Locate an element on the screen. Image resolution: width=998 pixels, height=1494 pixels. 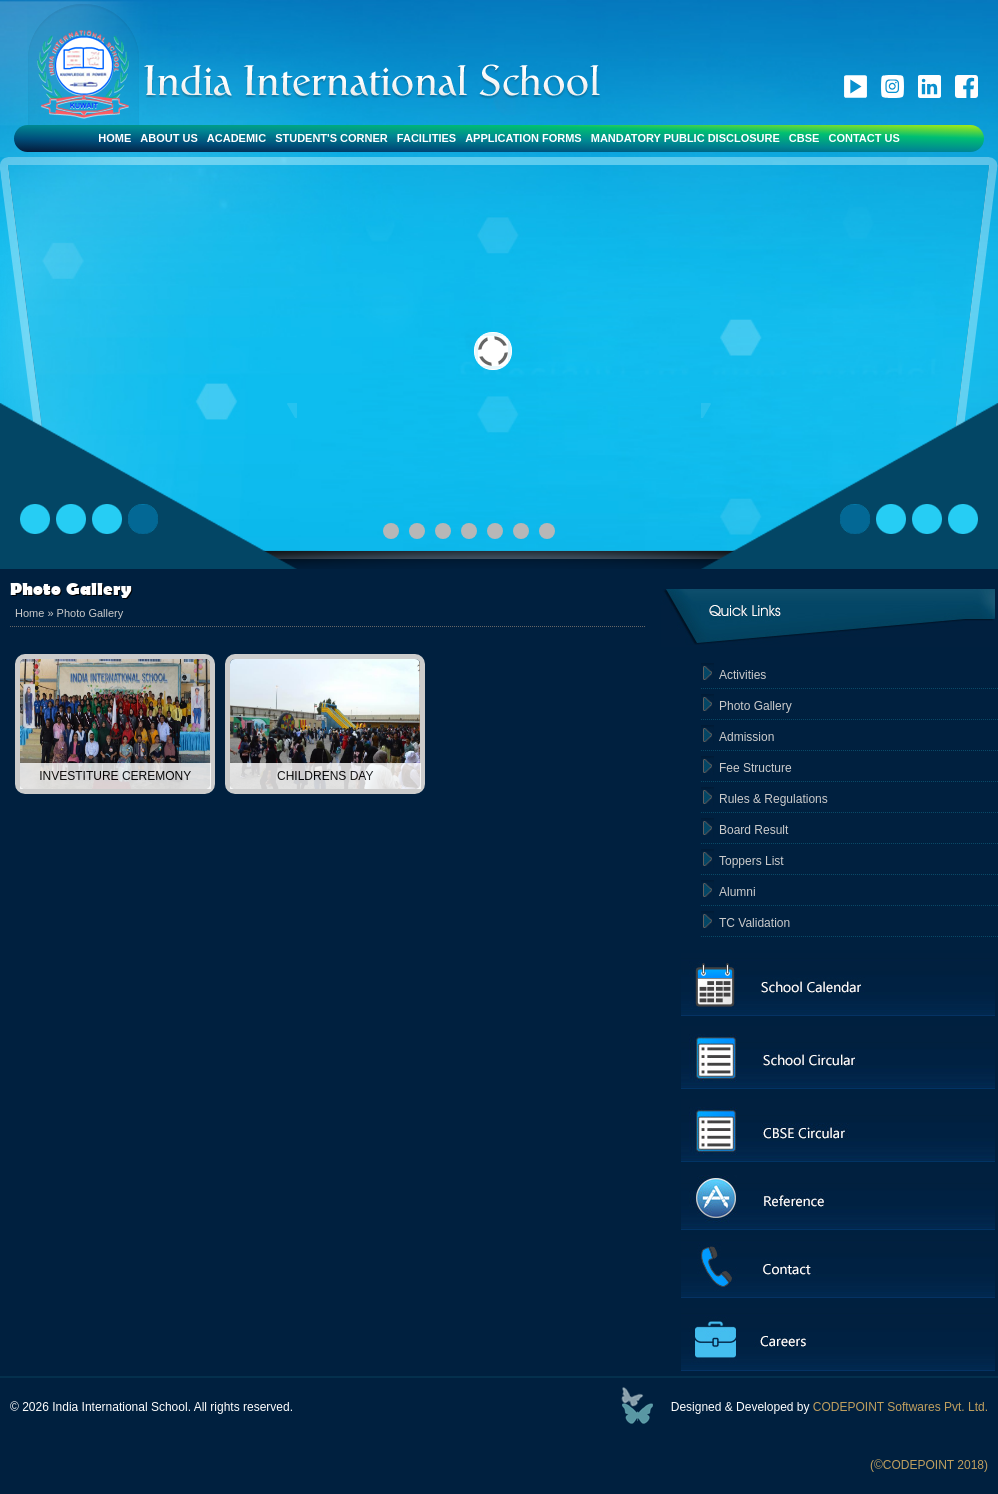
Contact Us is located at coordinates (863, 138).